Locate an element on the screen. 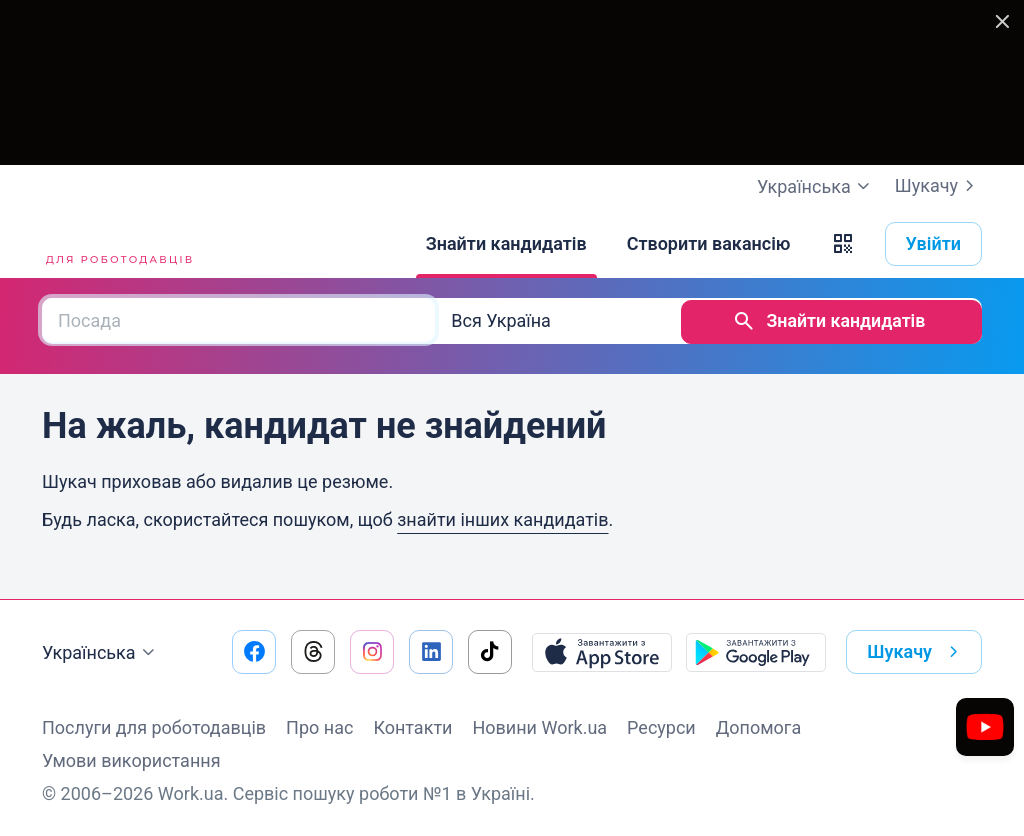 Image resolution: width=1024 pixels, height=836 pixels. [Перейти на наш instagram] is located at coordinates (372, 650).